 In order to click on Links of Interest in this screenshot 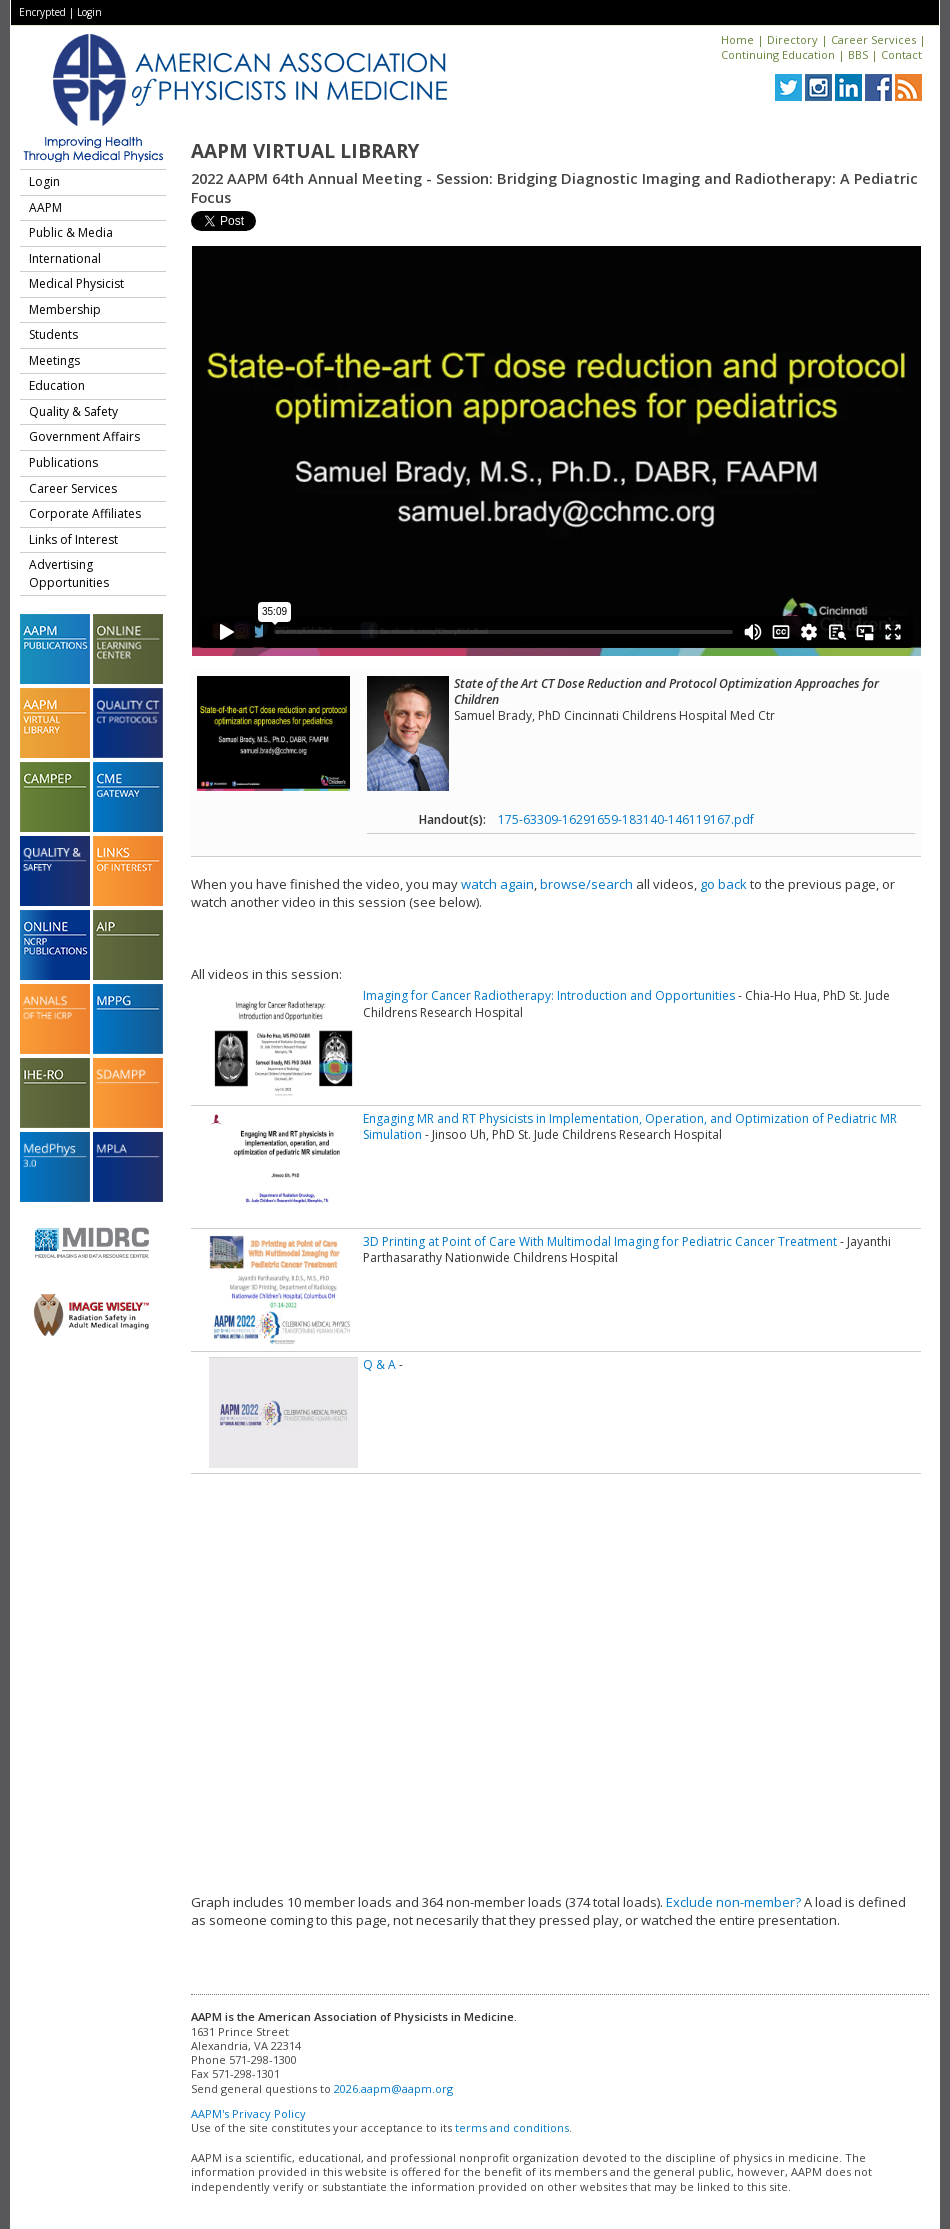, I will do `click(73, 539)`.